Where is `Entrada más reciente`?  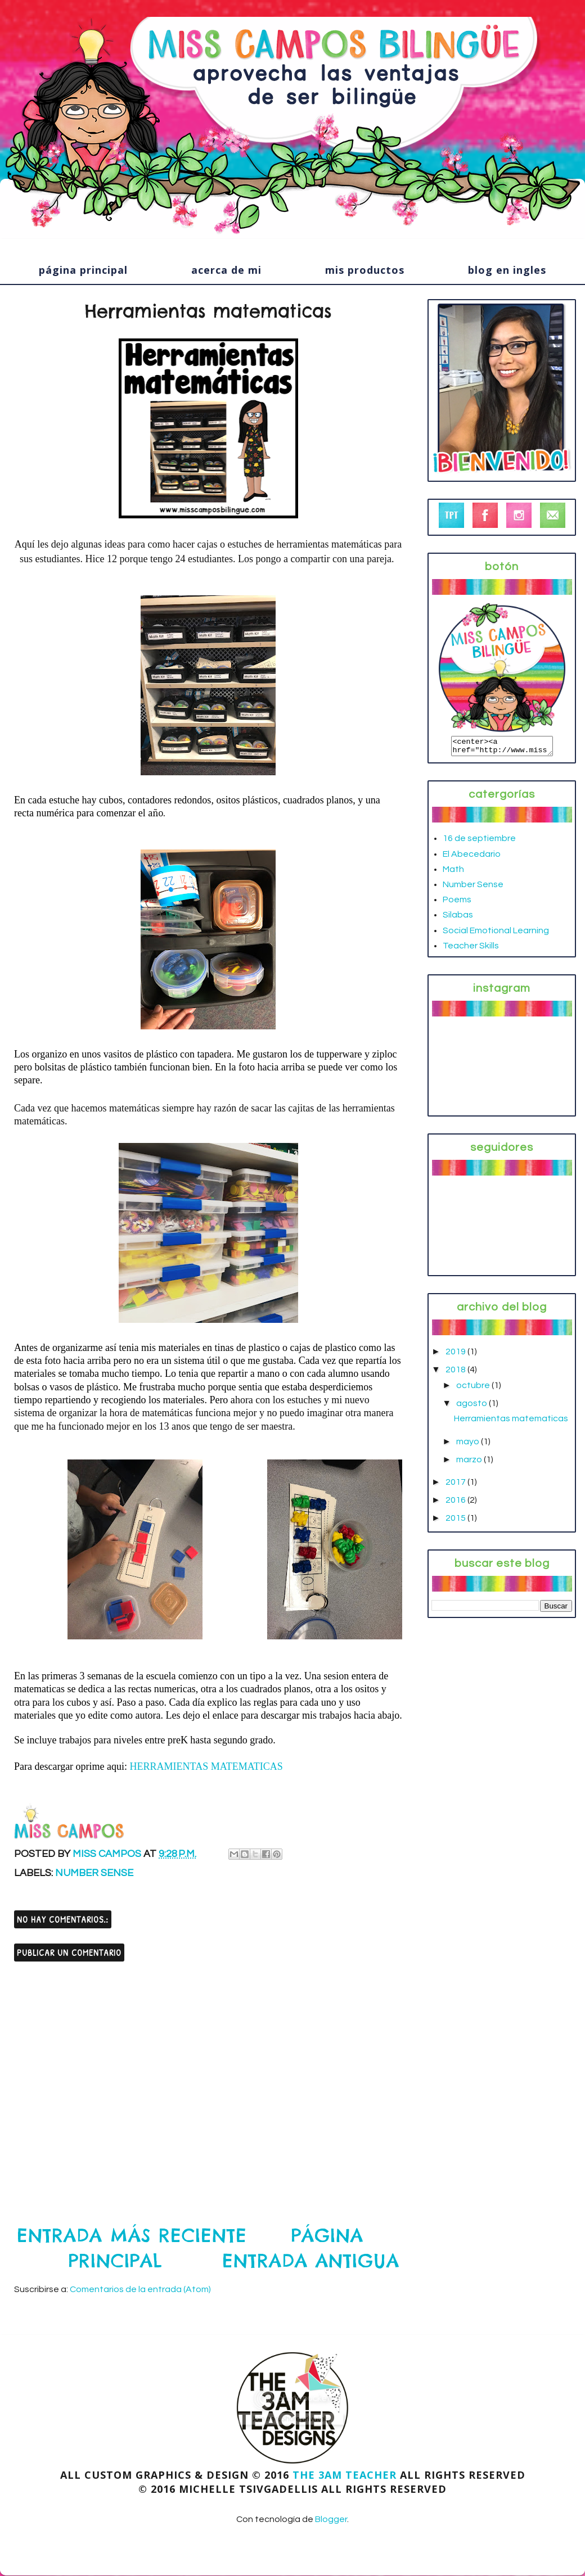
Entrada más reciente is located at coordinates (132, 2235).